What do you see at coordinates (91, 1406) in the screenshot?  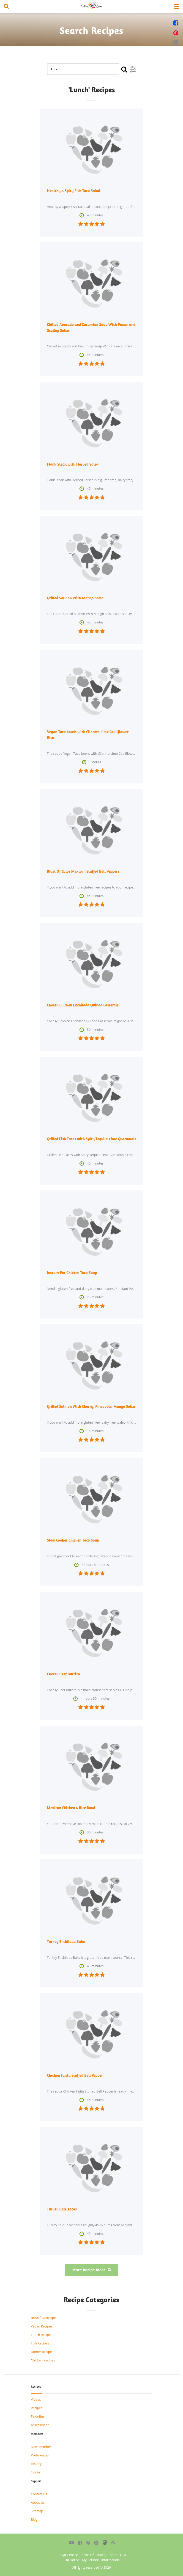 I see `Grilled Salmon With Cherry, Pineapple, Mango Salsa` at bounding box center [91, 1406].